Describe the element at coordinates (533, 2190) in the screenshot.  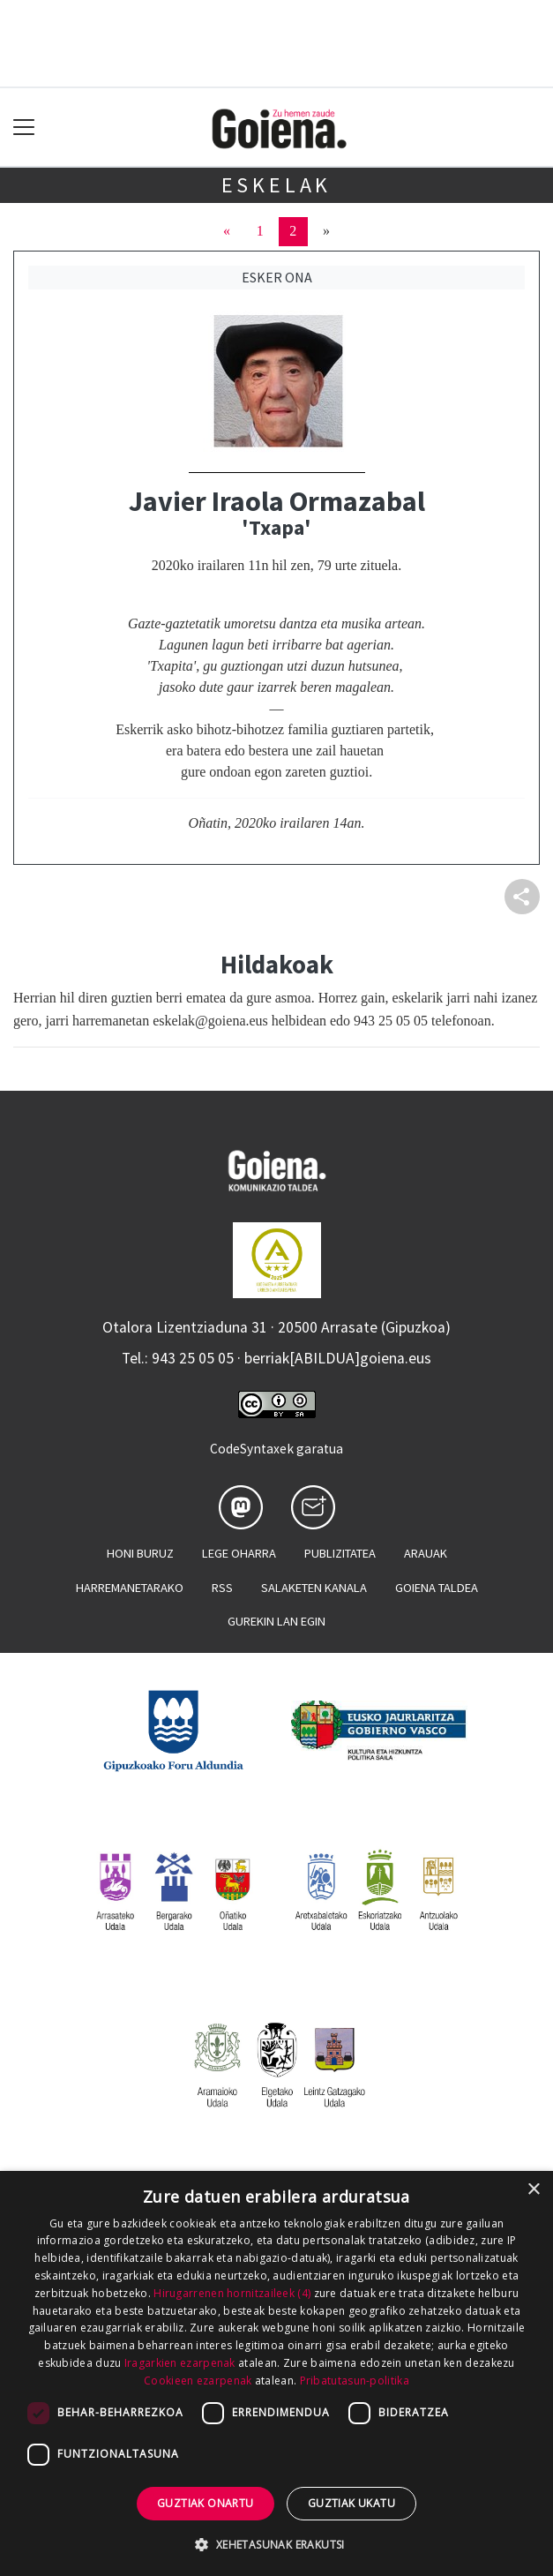
I see `× [button]` at that location.